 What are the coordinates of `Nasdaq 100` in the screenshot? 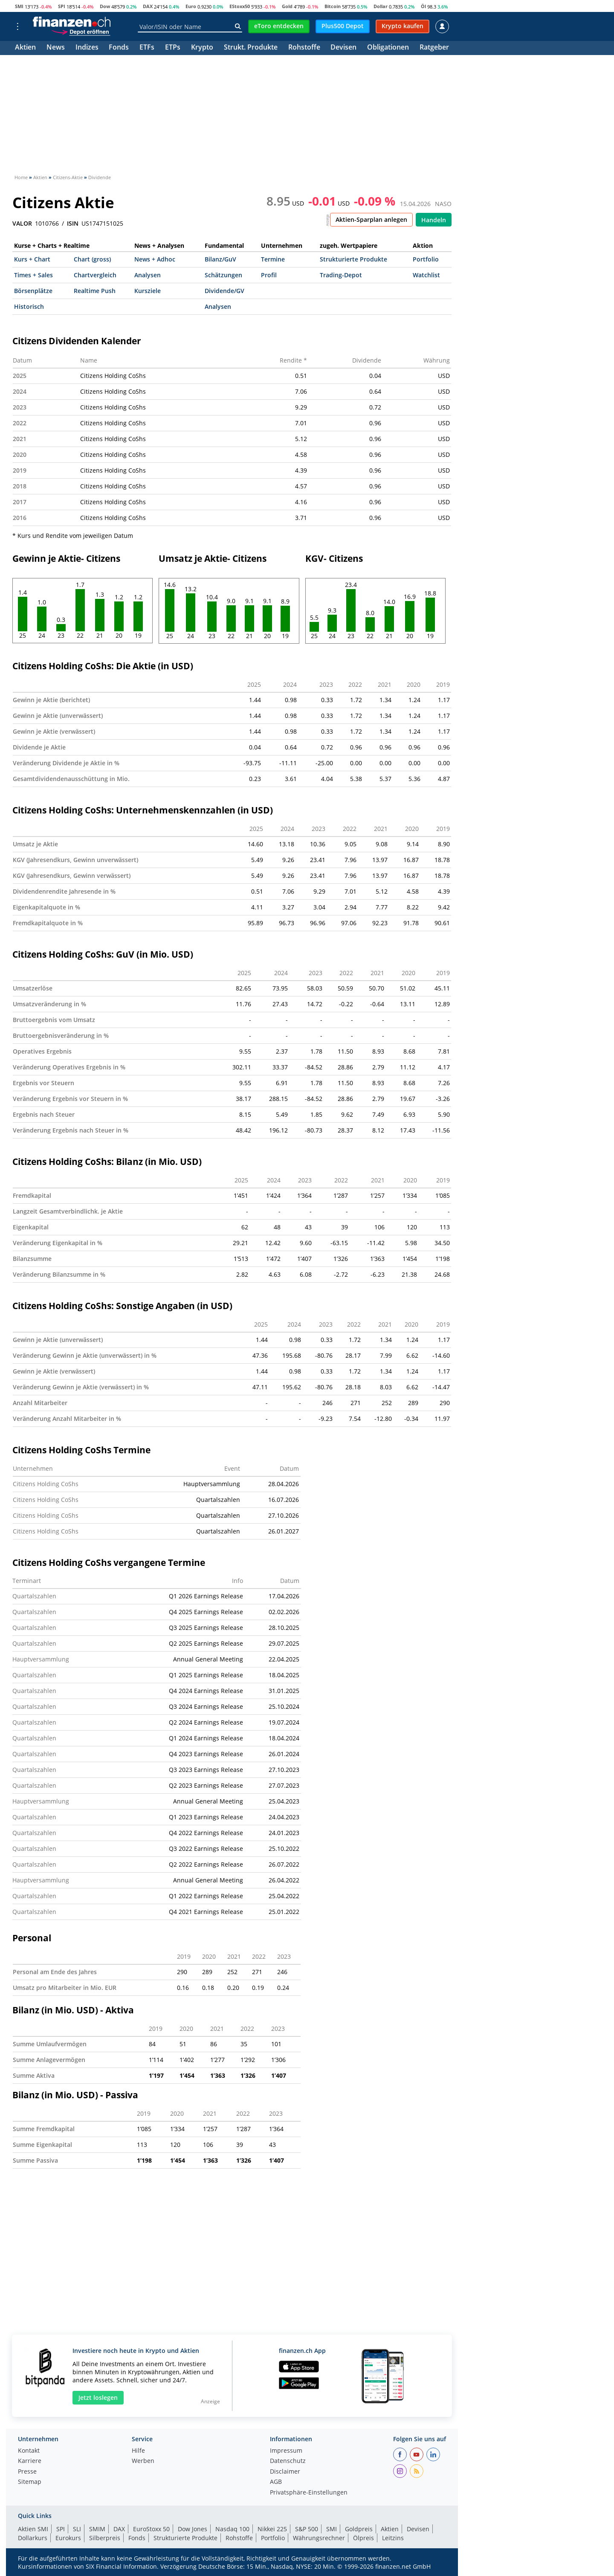 It's located at (232, 2529).